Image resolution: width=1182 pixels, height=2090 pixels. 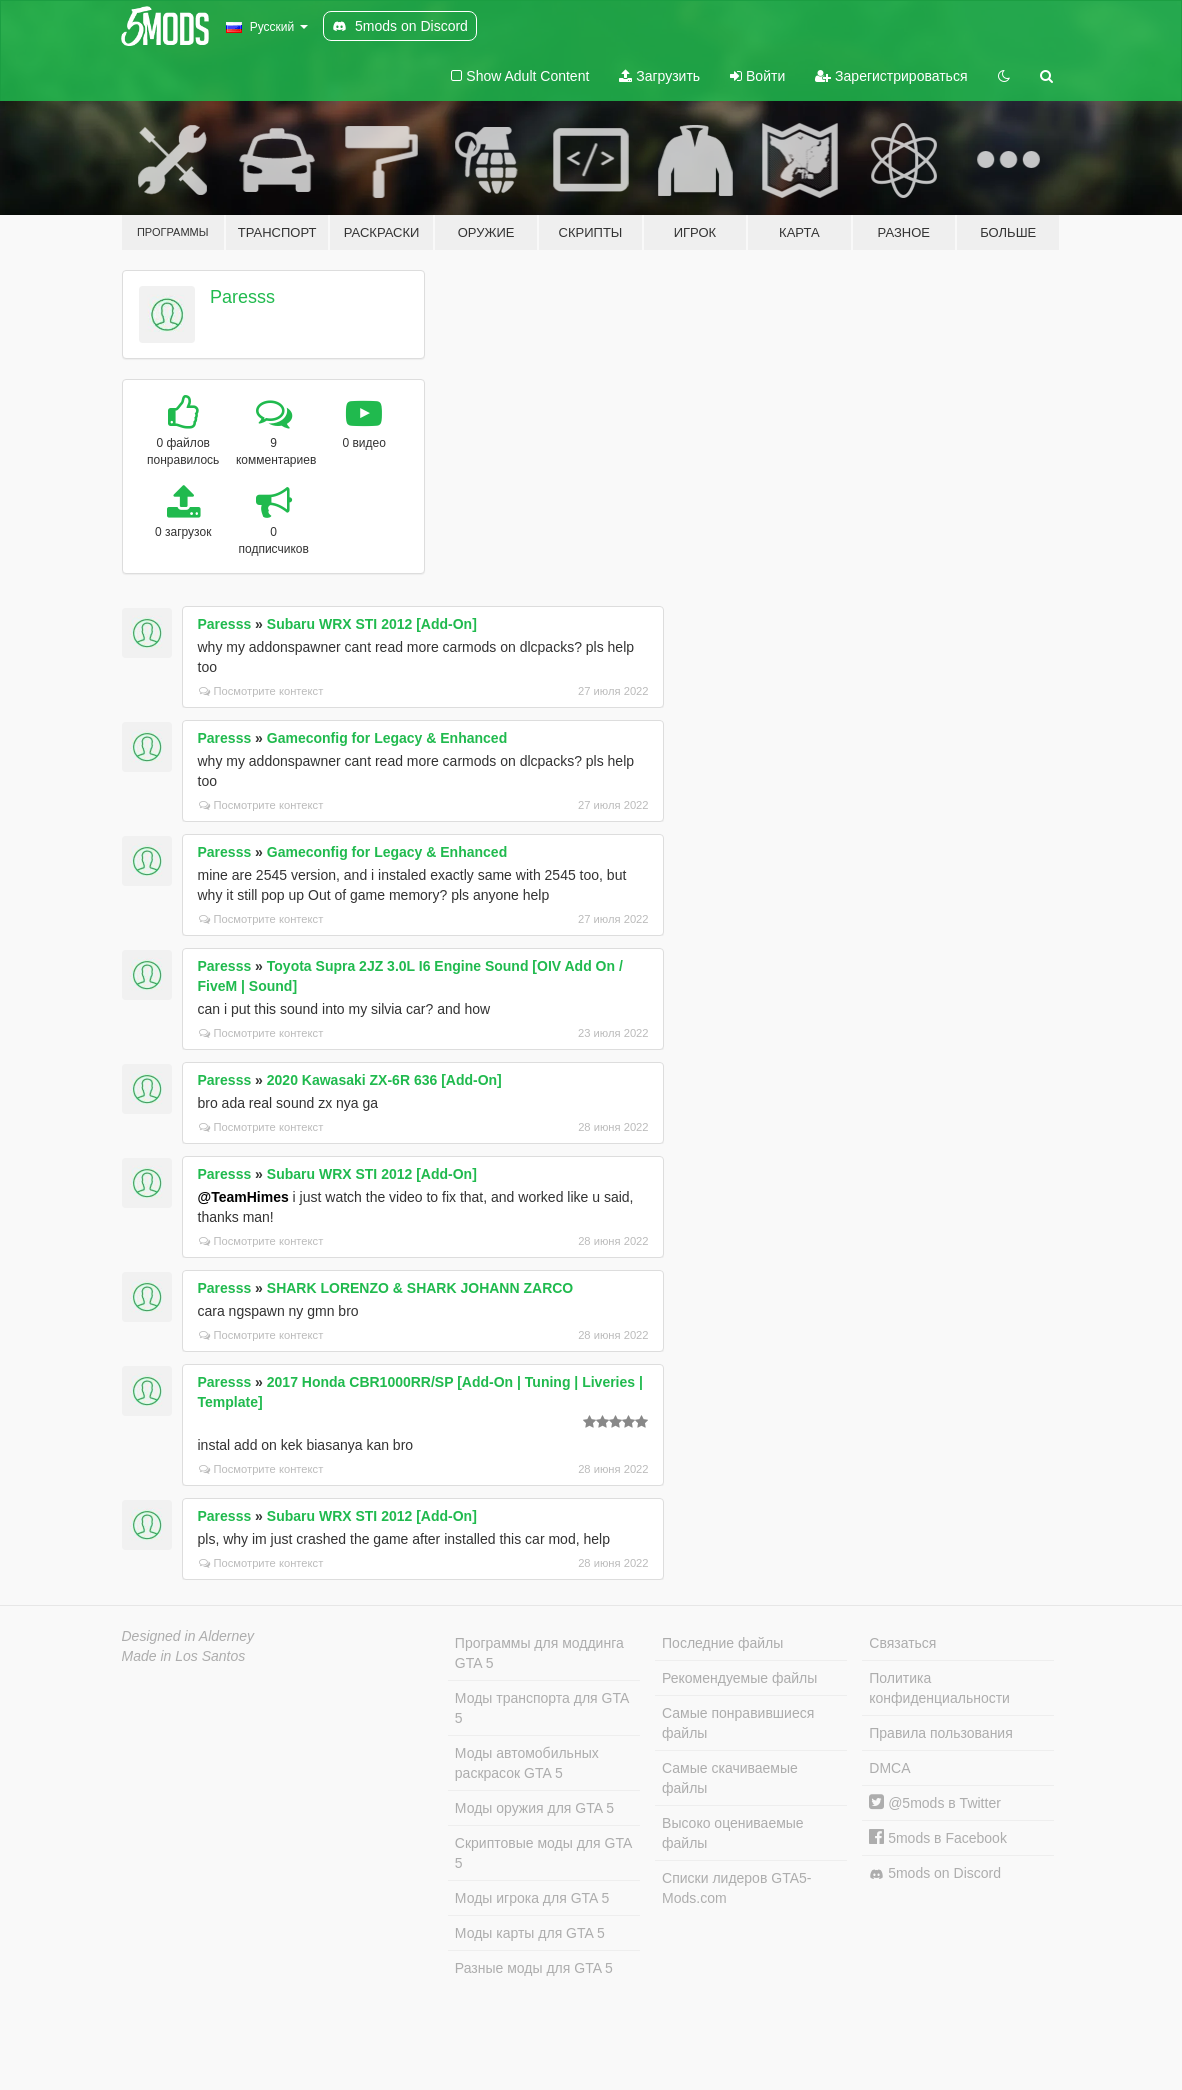 I want to click on 2020 Kawasaki ZX-6R 636 [Add-On], so click(x=384, y=1080).